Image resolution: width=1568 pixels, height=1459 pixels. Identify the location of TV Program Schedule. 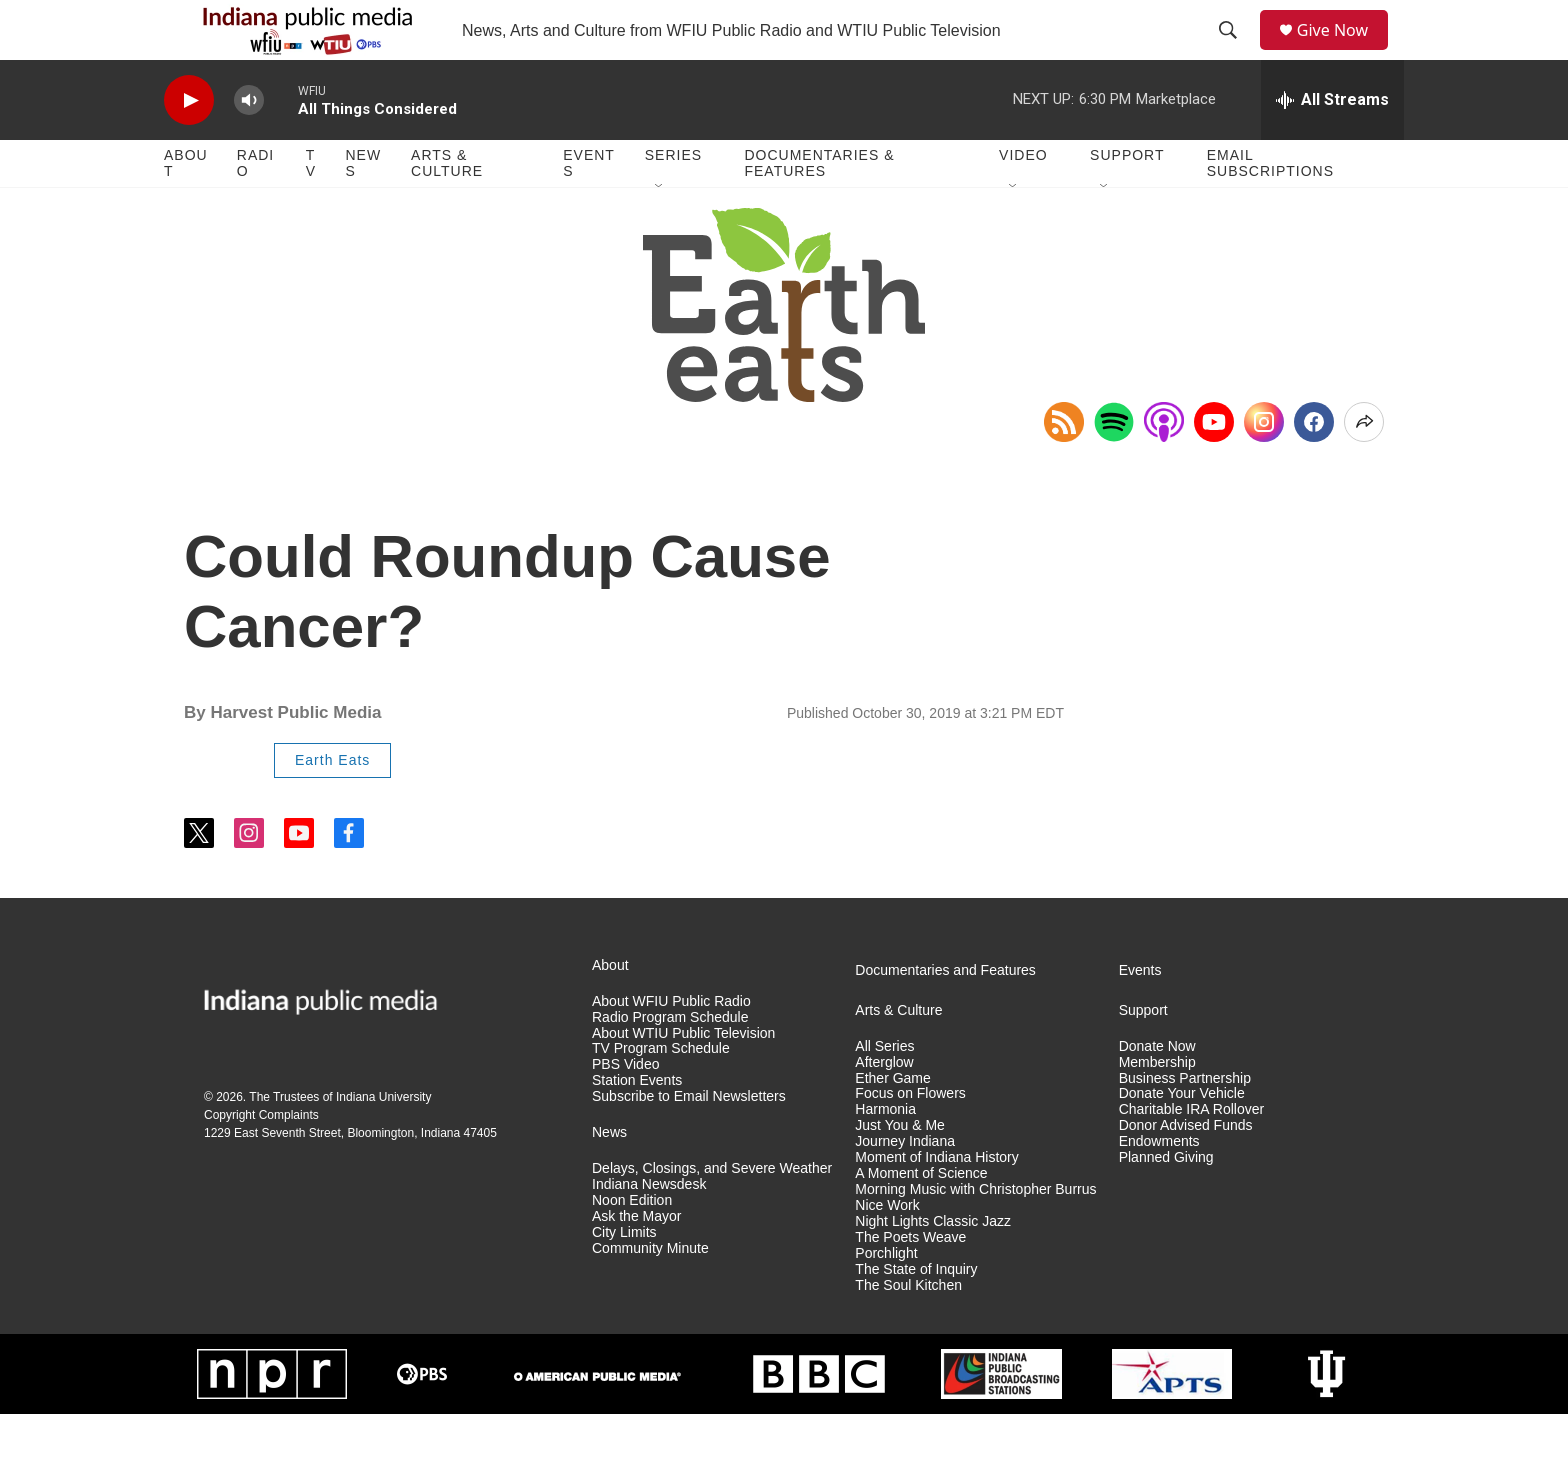
(661, 1093).